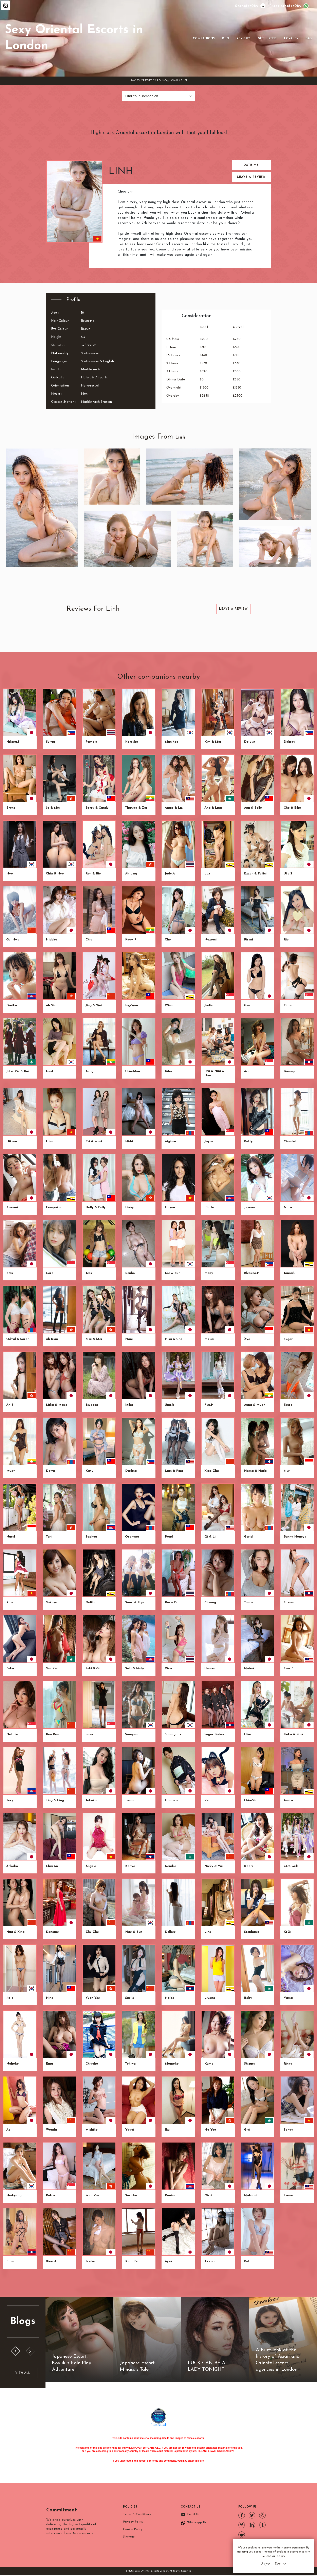 The height and width of the screenshot is (2576, 317). Describe the element at coordinates (175, 1471) in the screenshot. I see `Lian & Ping` at that location.